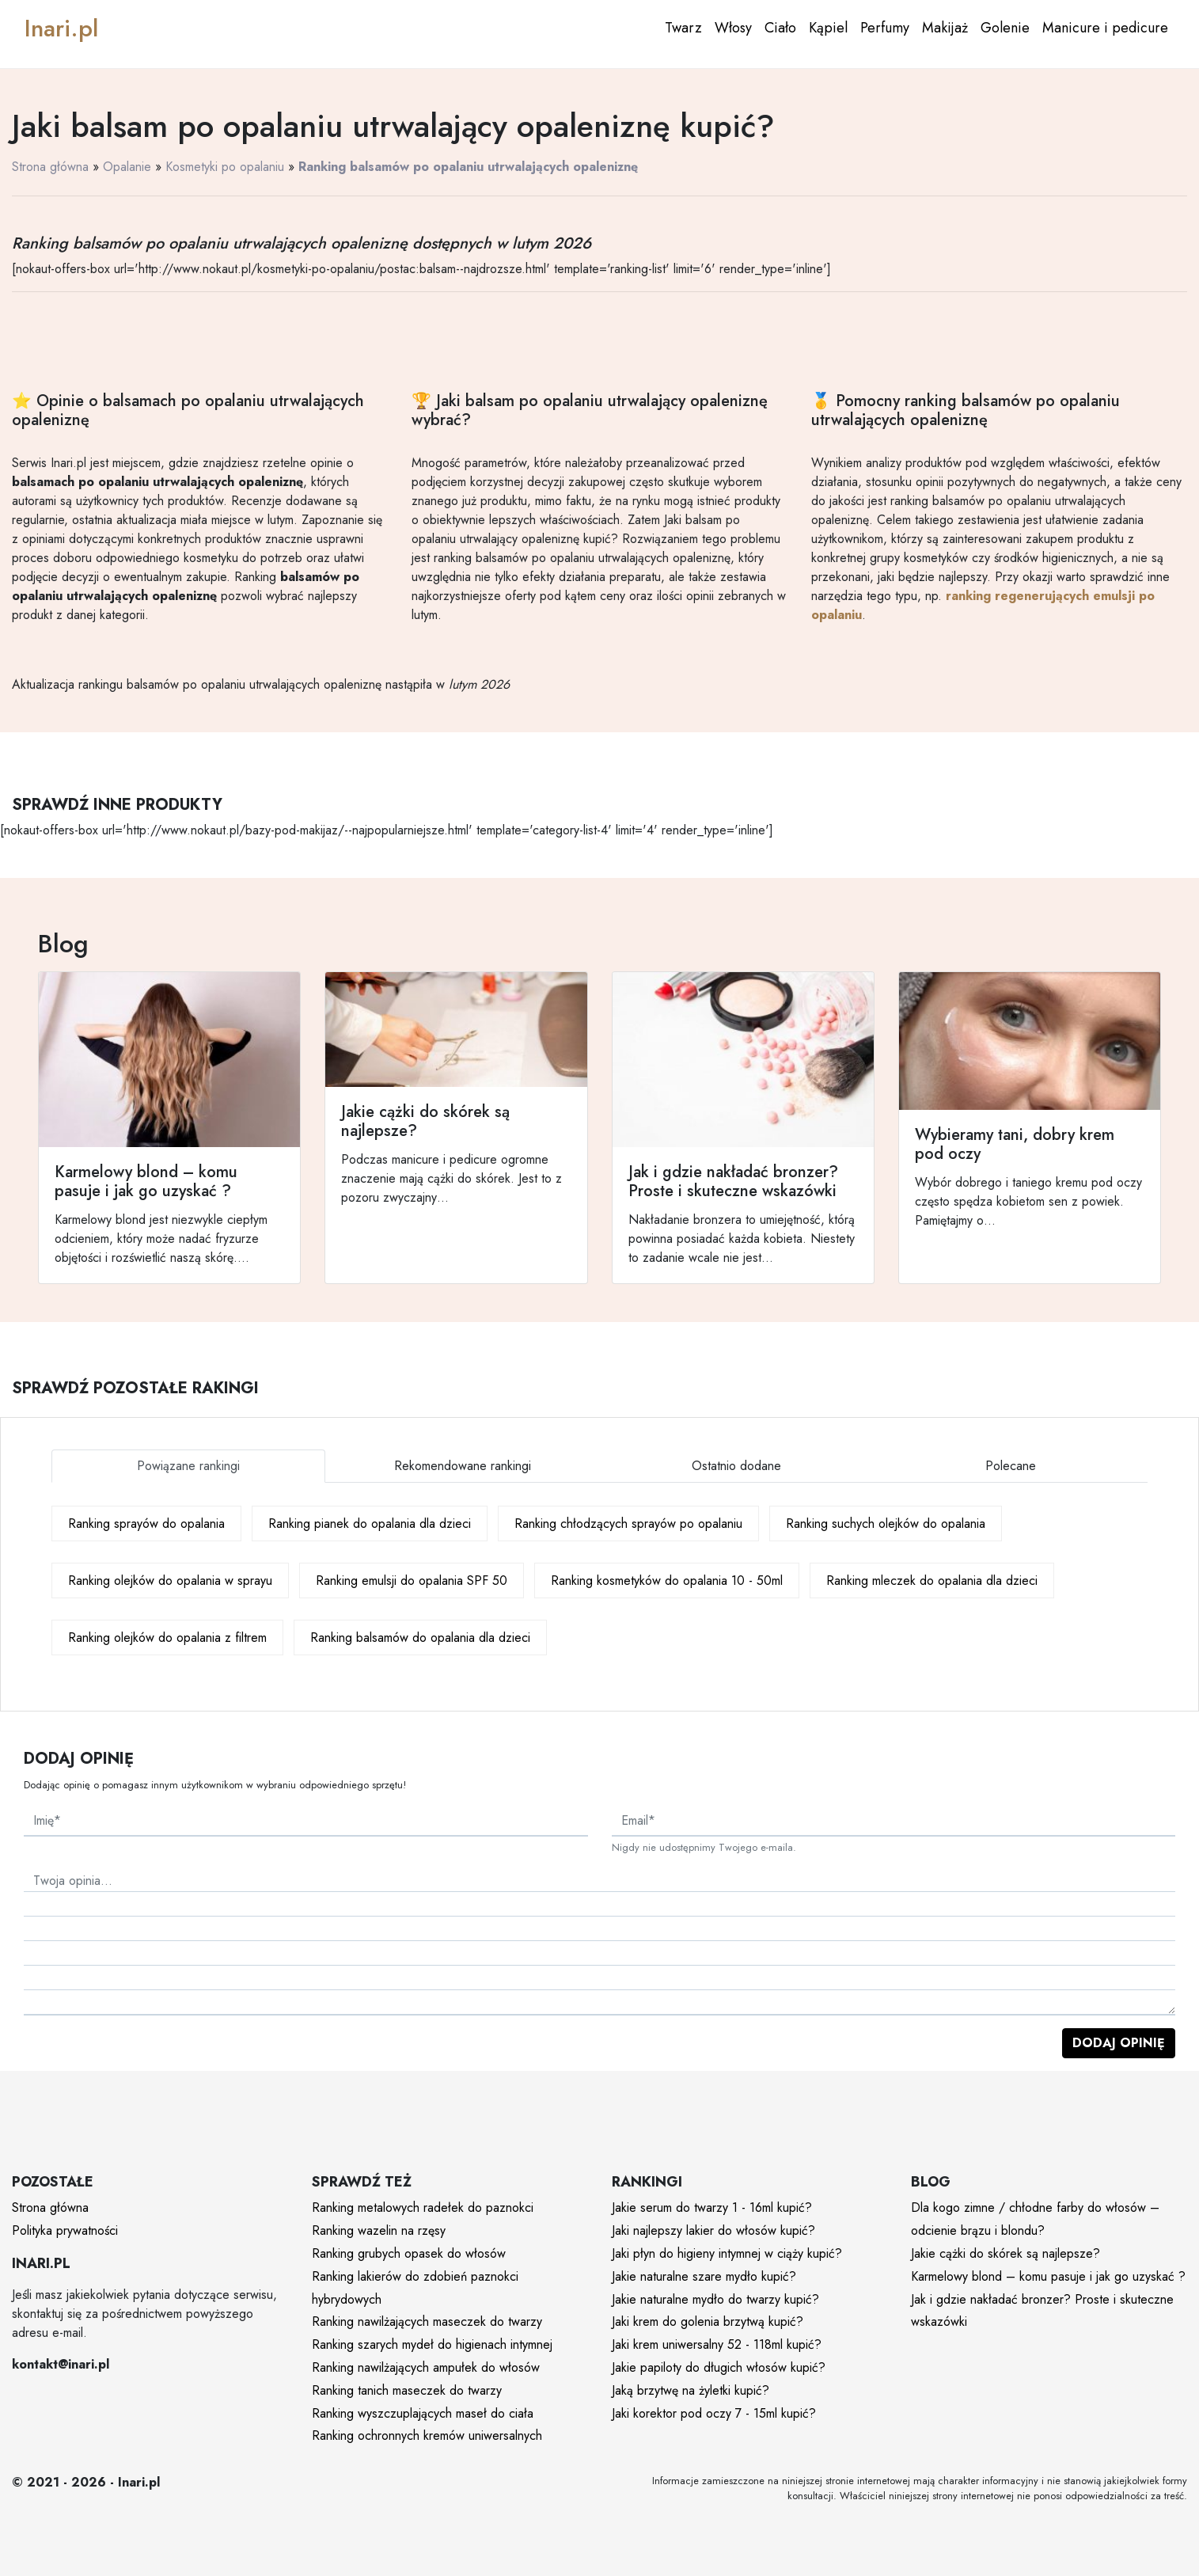 The image size is (1199, 2576). I want to click on Ranking tanich maseczek do twarzy, so click(407, 2390).